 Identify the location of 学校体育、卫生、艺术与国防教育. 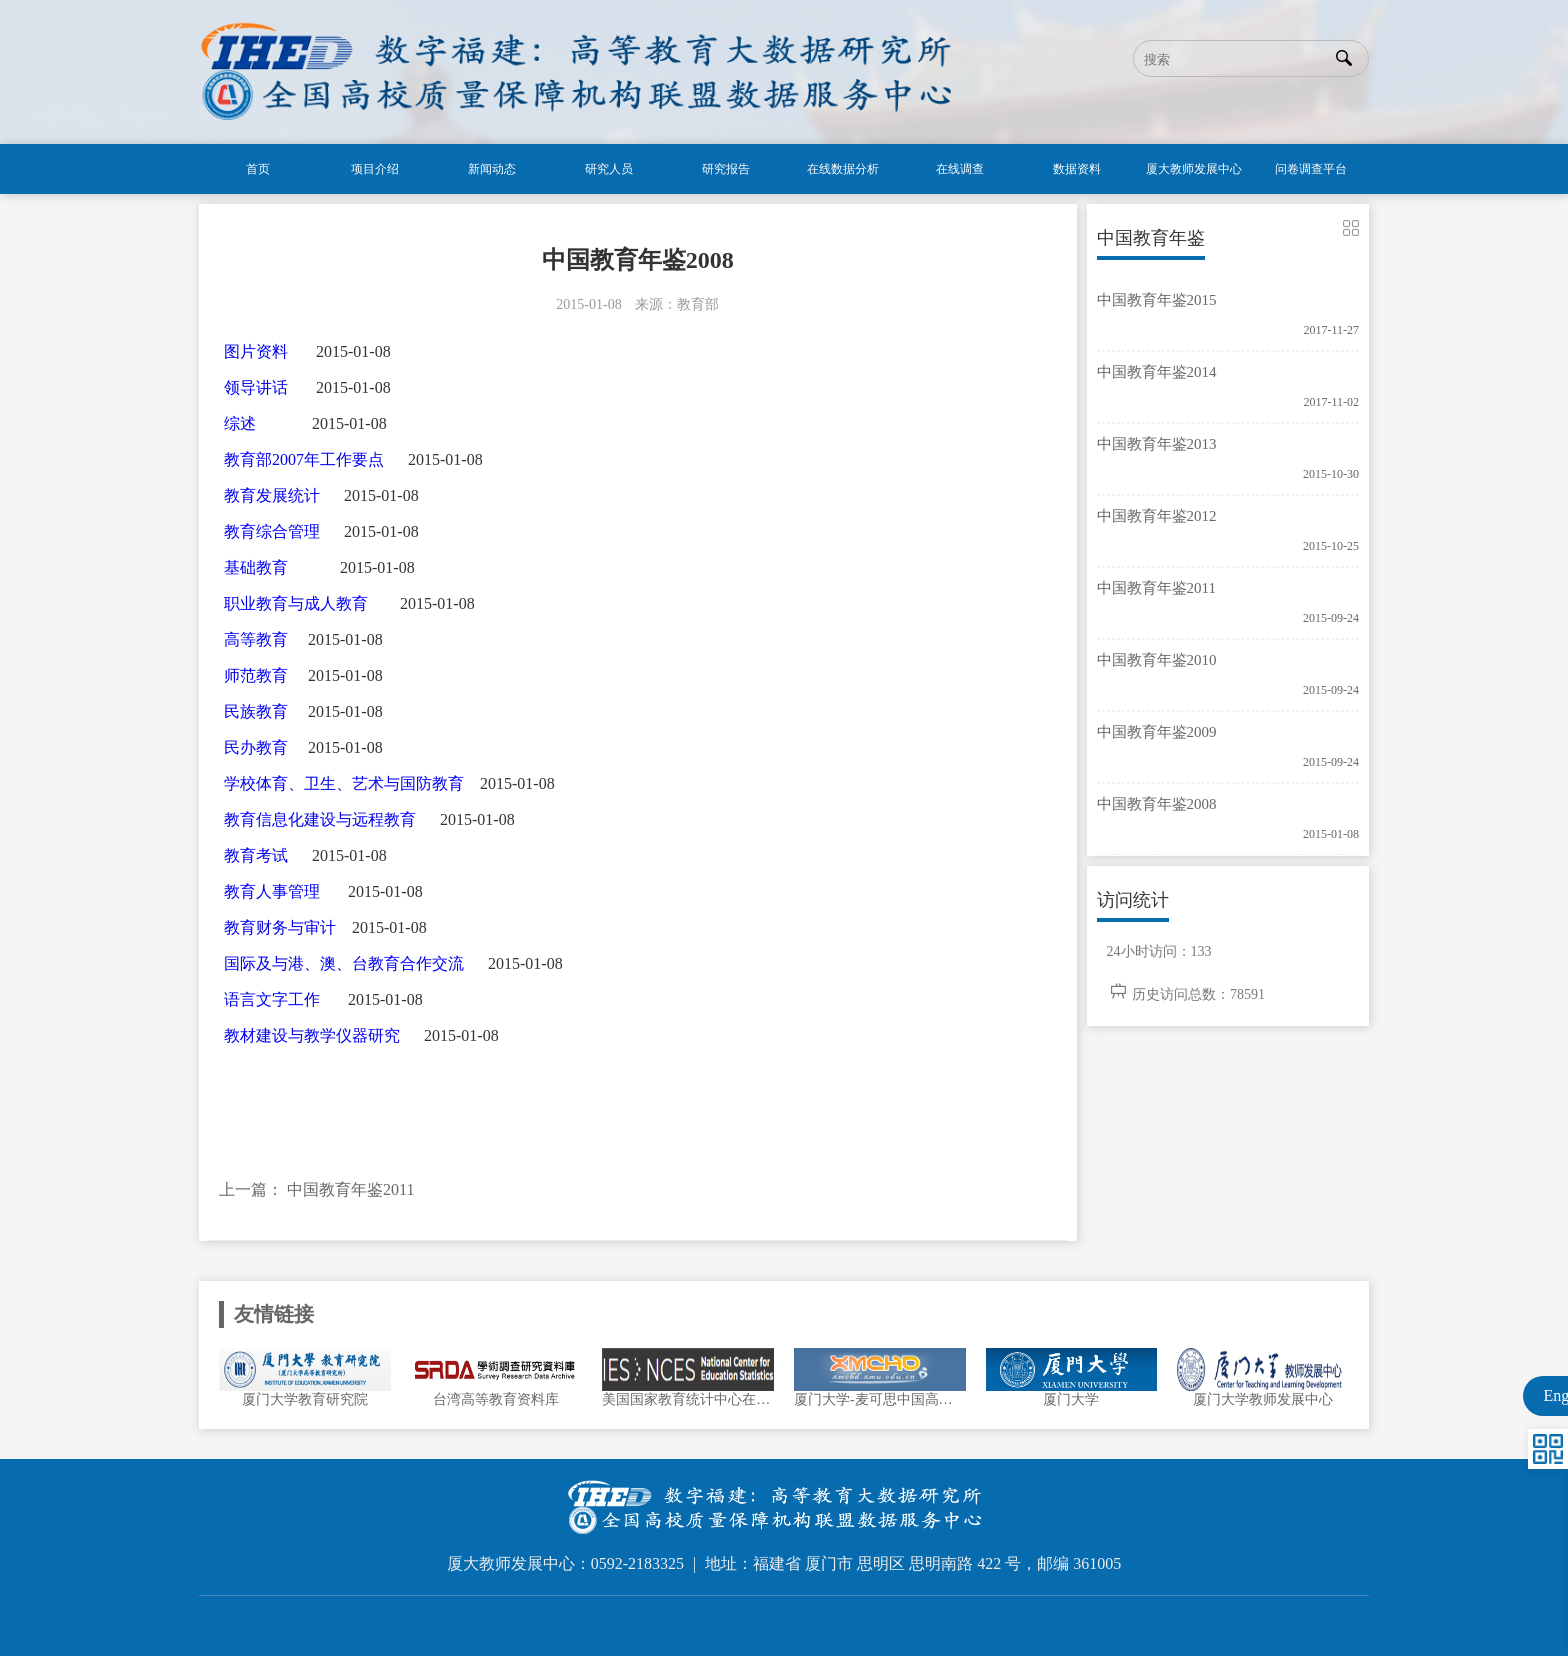
(344, 783).